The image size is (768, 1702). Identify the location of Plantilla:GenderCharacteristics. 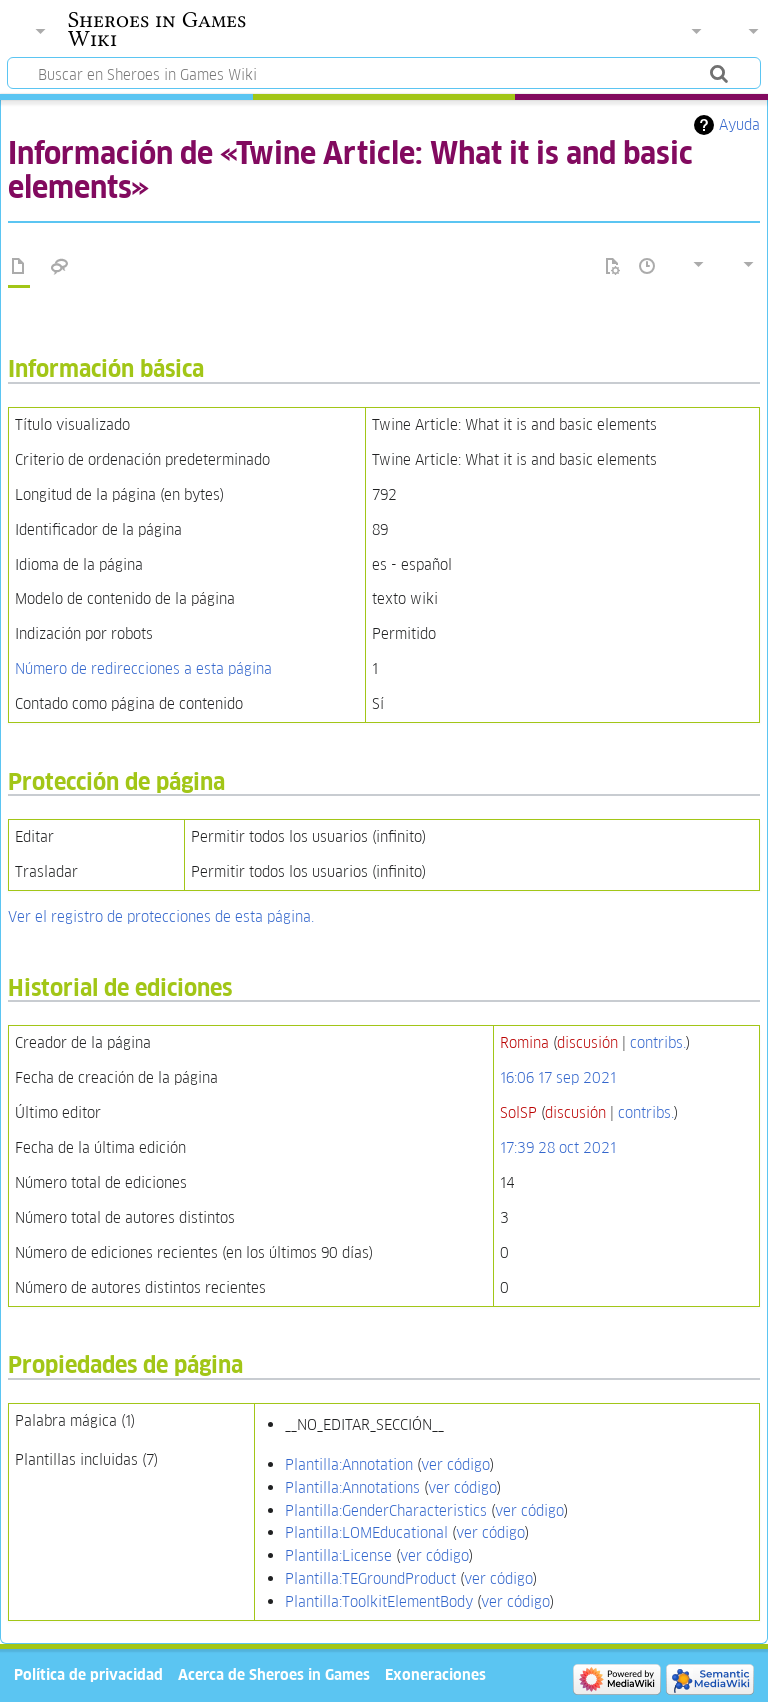
(386, 1510).